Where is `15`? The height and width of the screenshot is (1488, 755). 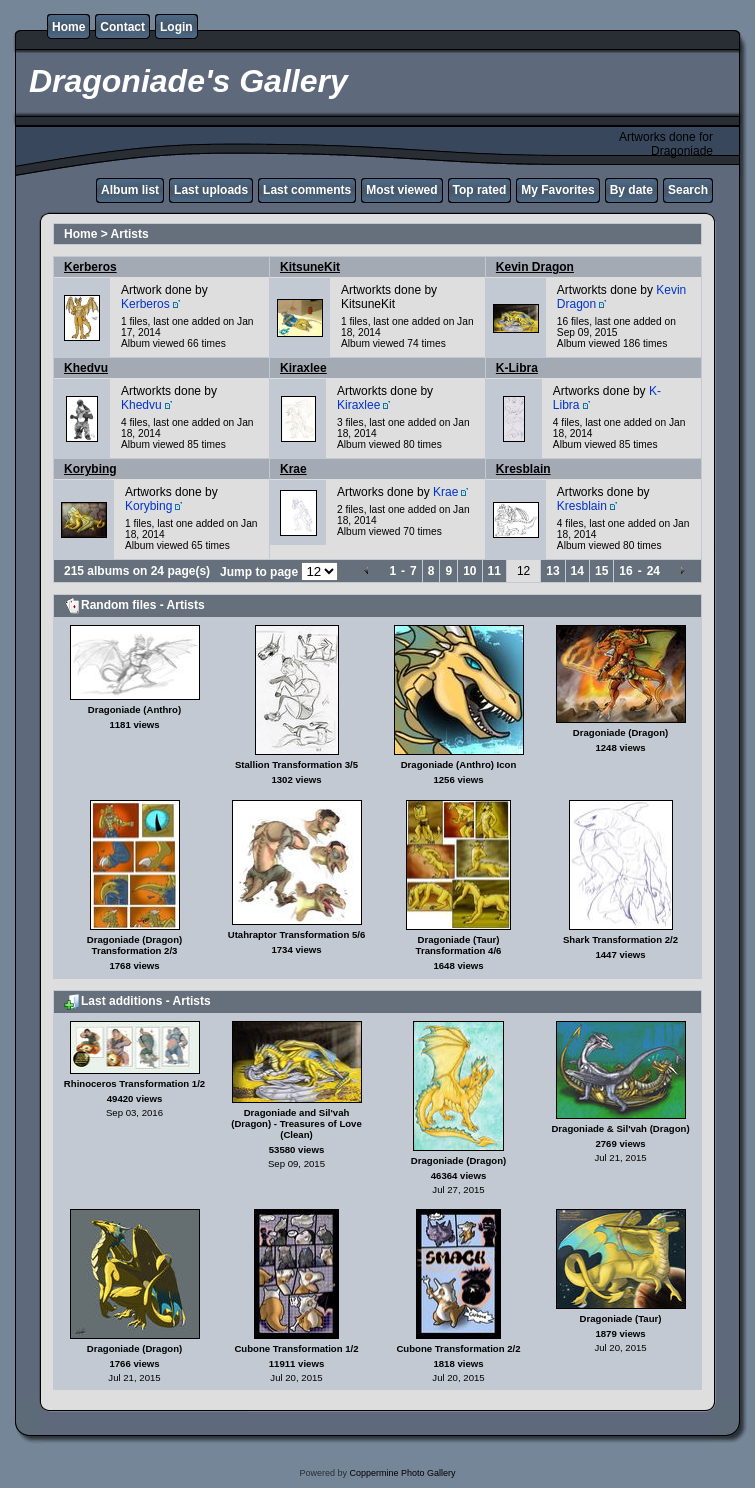
15 is located at coordinates (601, 571).